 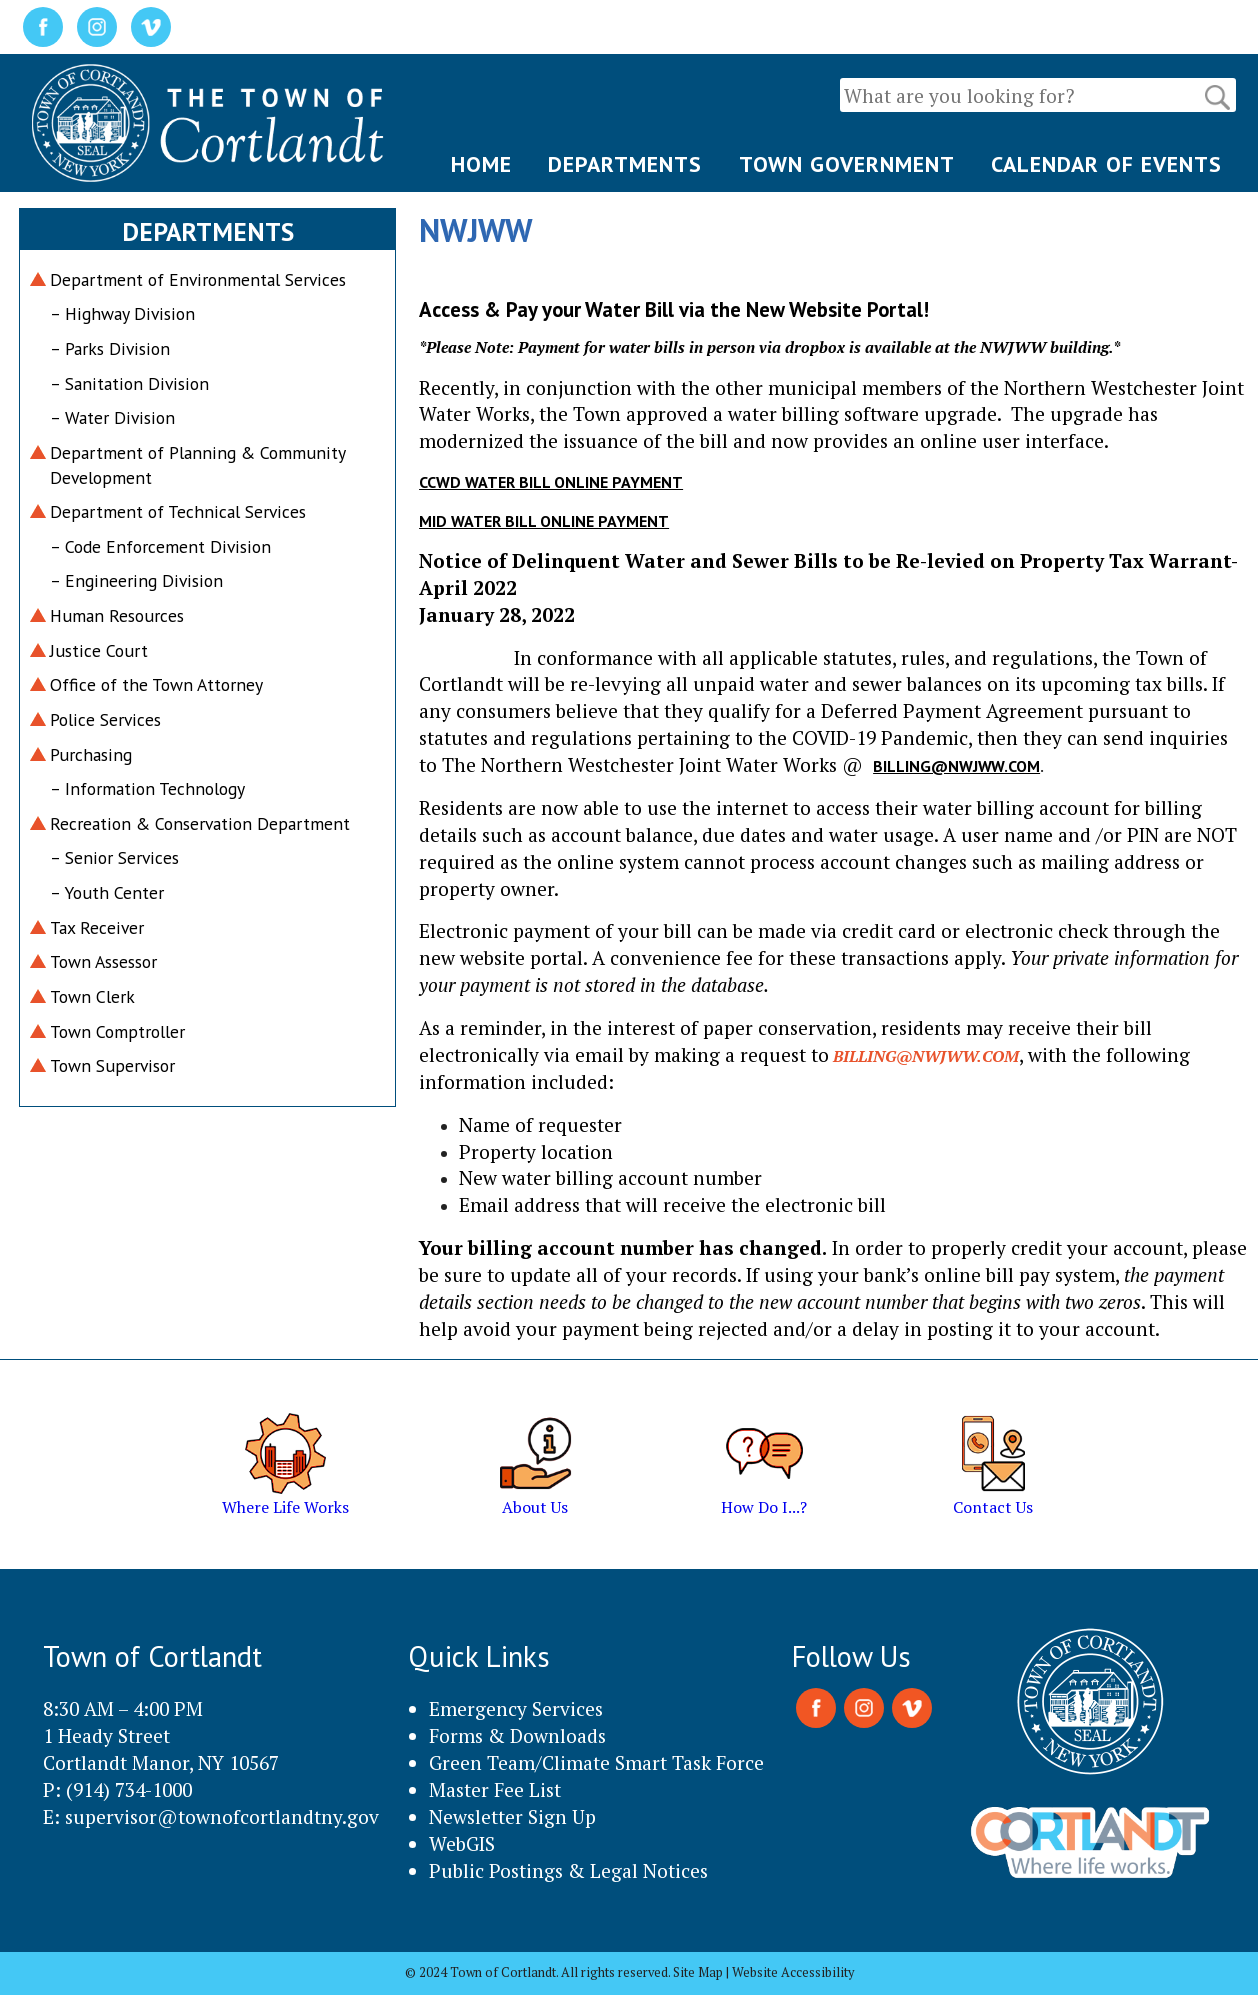 I want to click on – Sanitation Division, so click(x=129, y=383).